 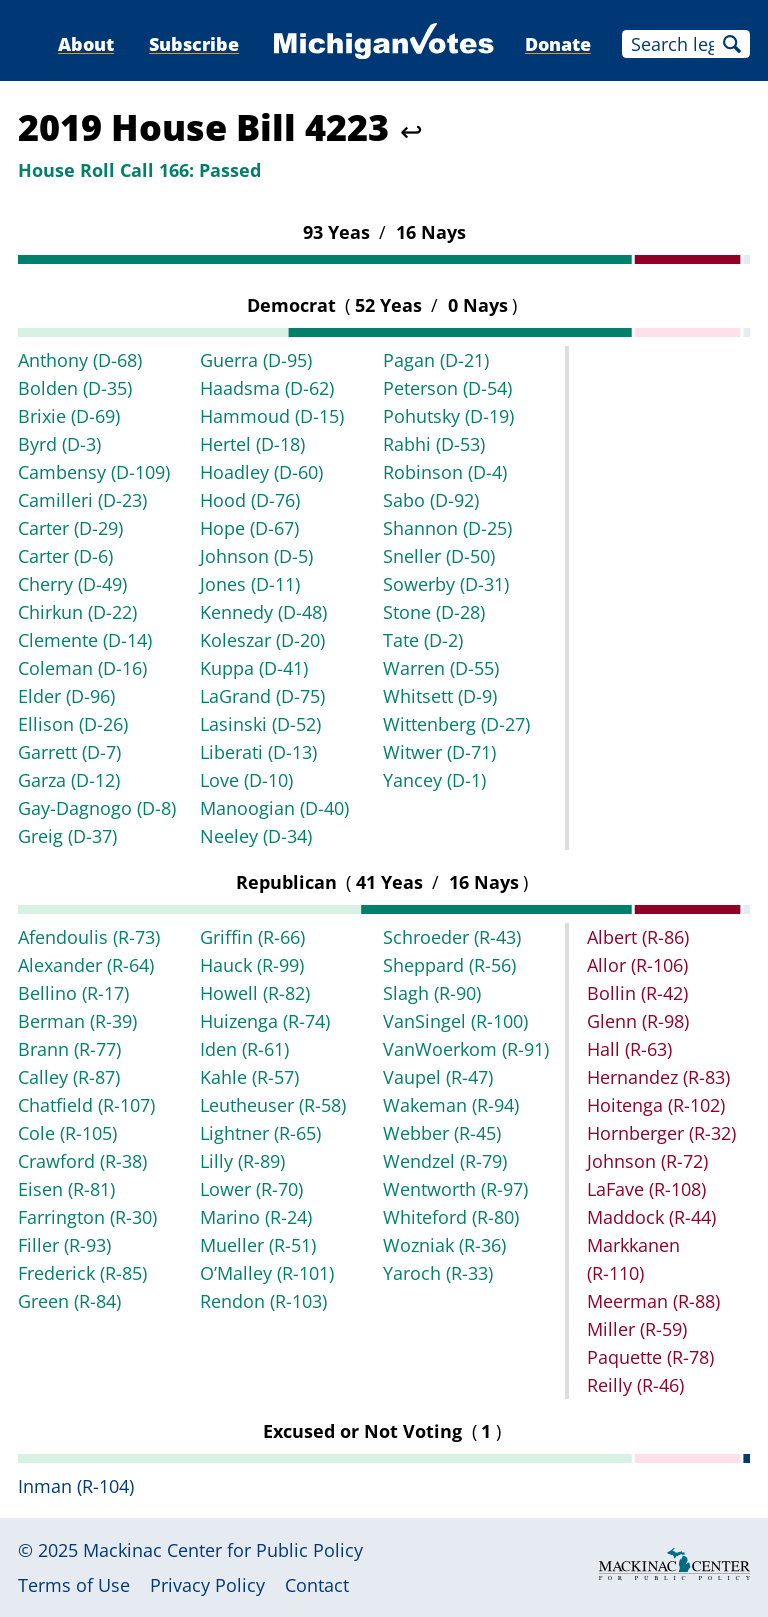 I want to click on Afendoulis, so click(x=89, y=937).